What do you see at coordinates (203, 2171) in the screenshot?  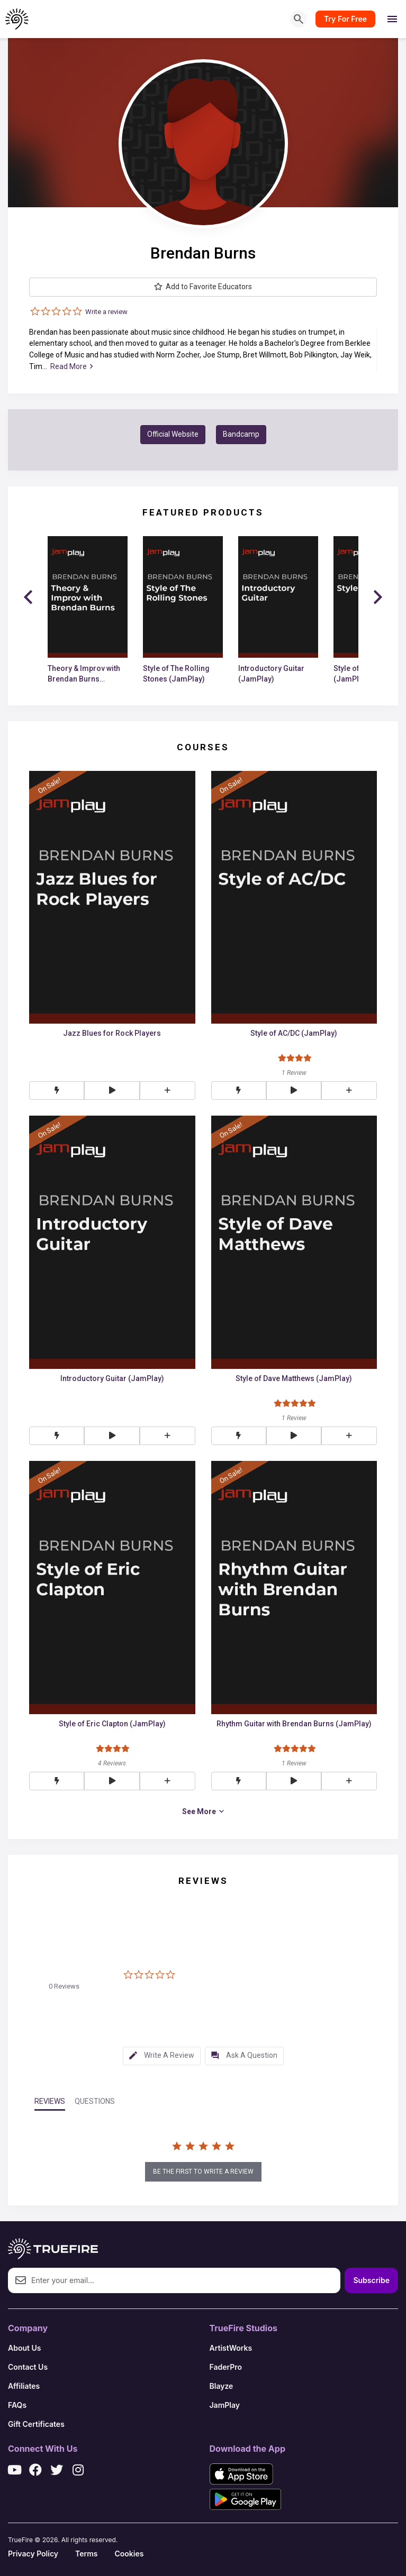 I see `be the first to write a review` at bounding box center [203, 2171].